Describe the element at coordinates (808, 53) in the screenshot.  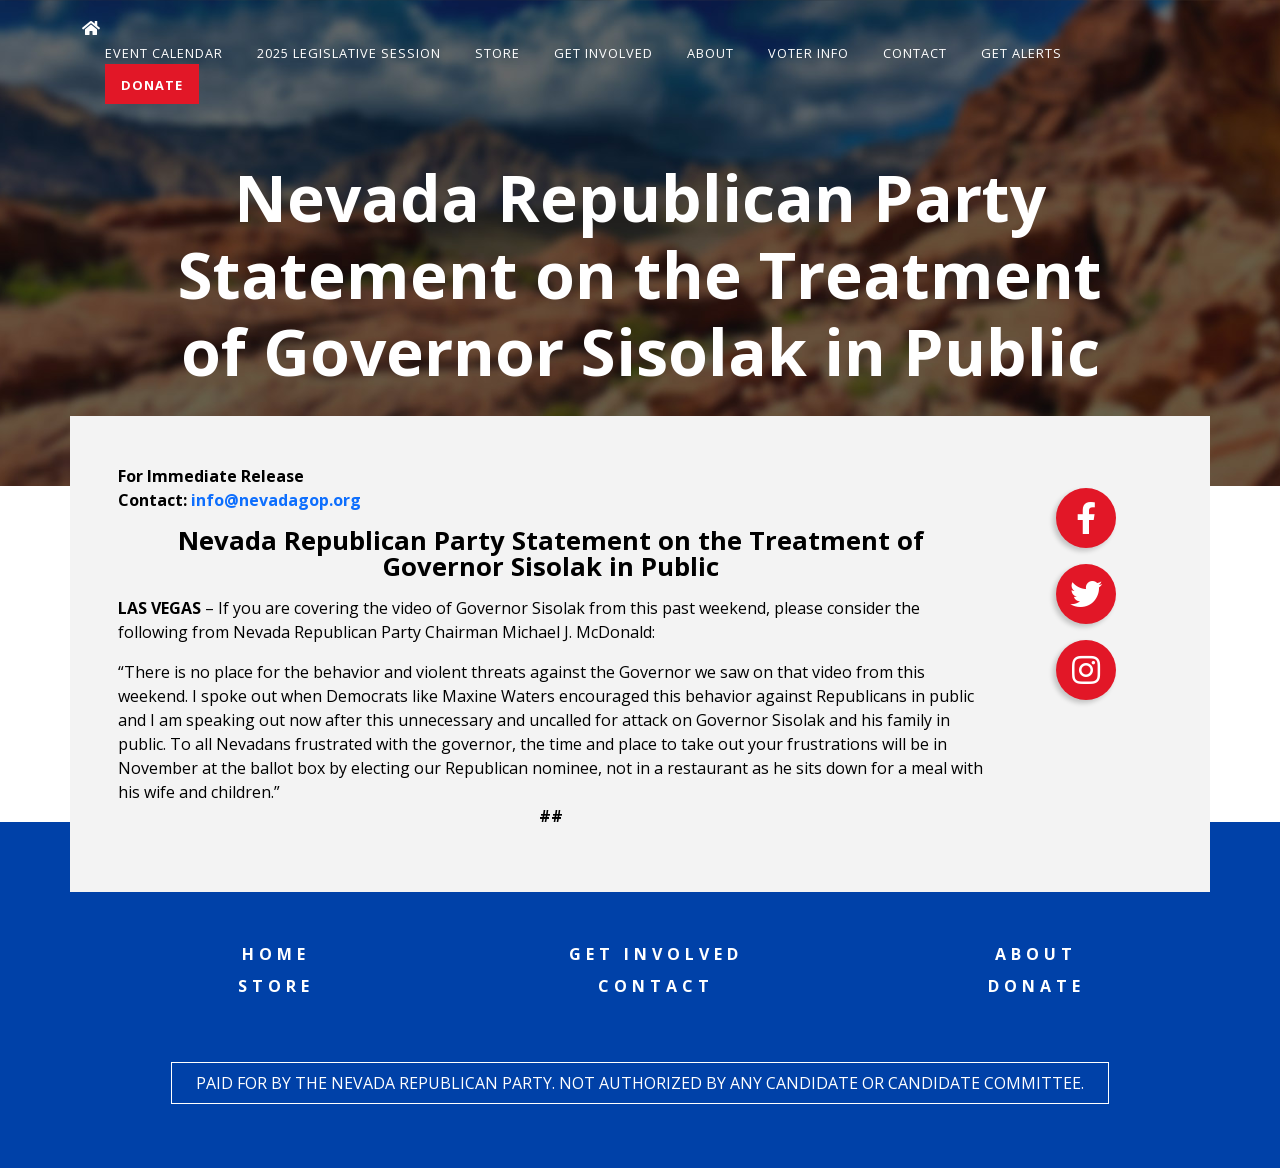
I see `Voter Info` at that location.